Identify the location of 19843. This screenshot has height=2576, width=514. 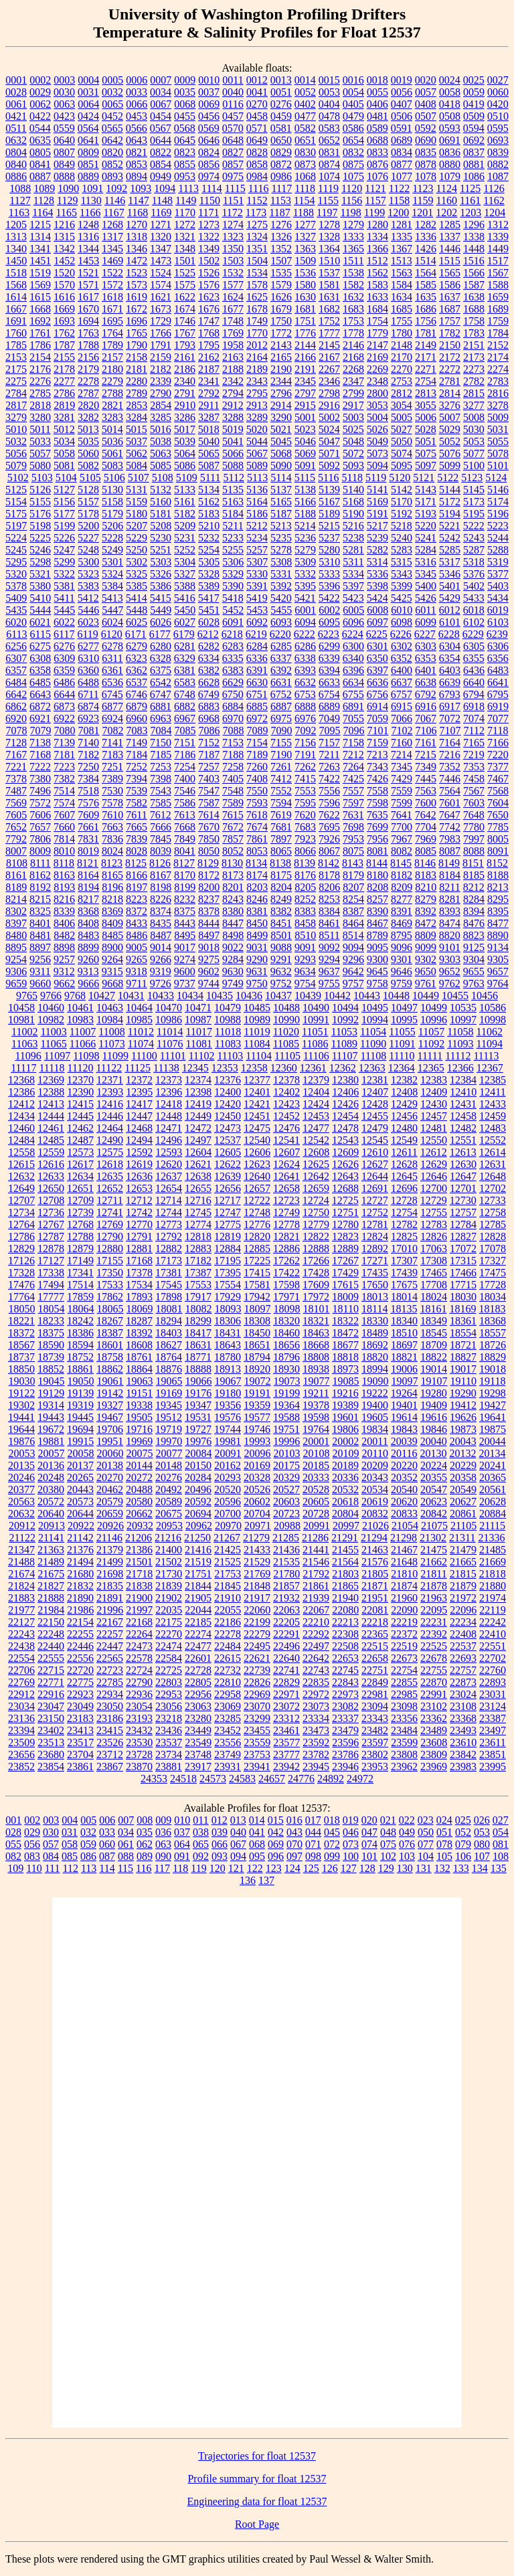
(404, 1429).